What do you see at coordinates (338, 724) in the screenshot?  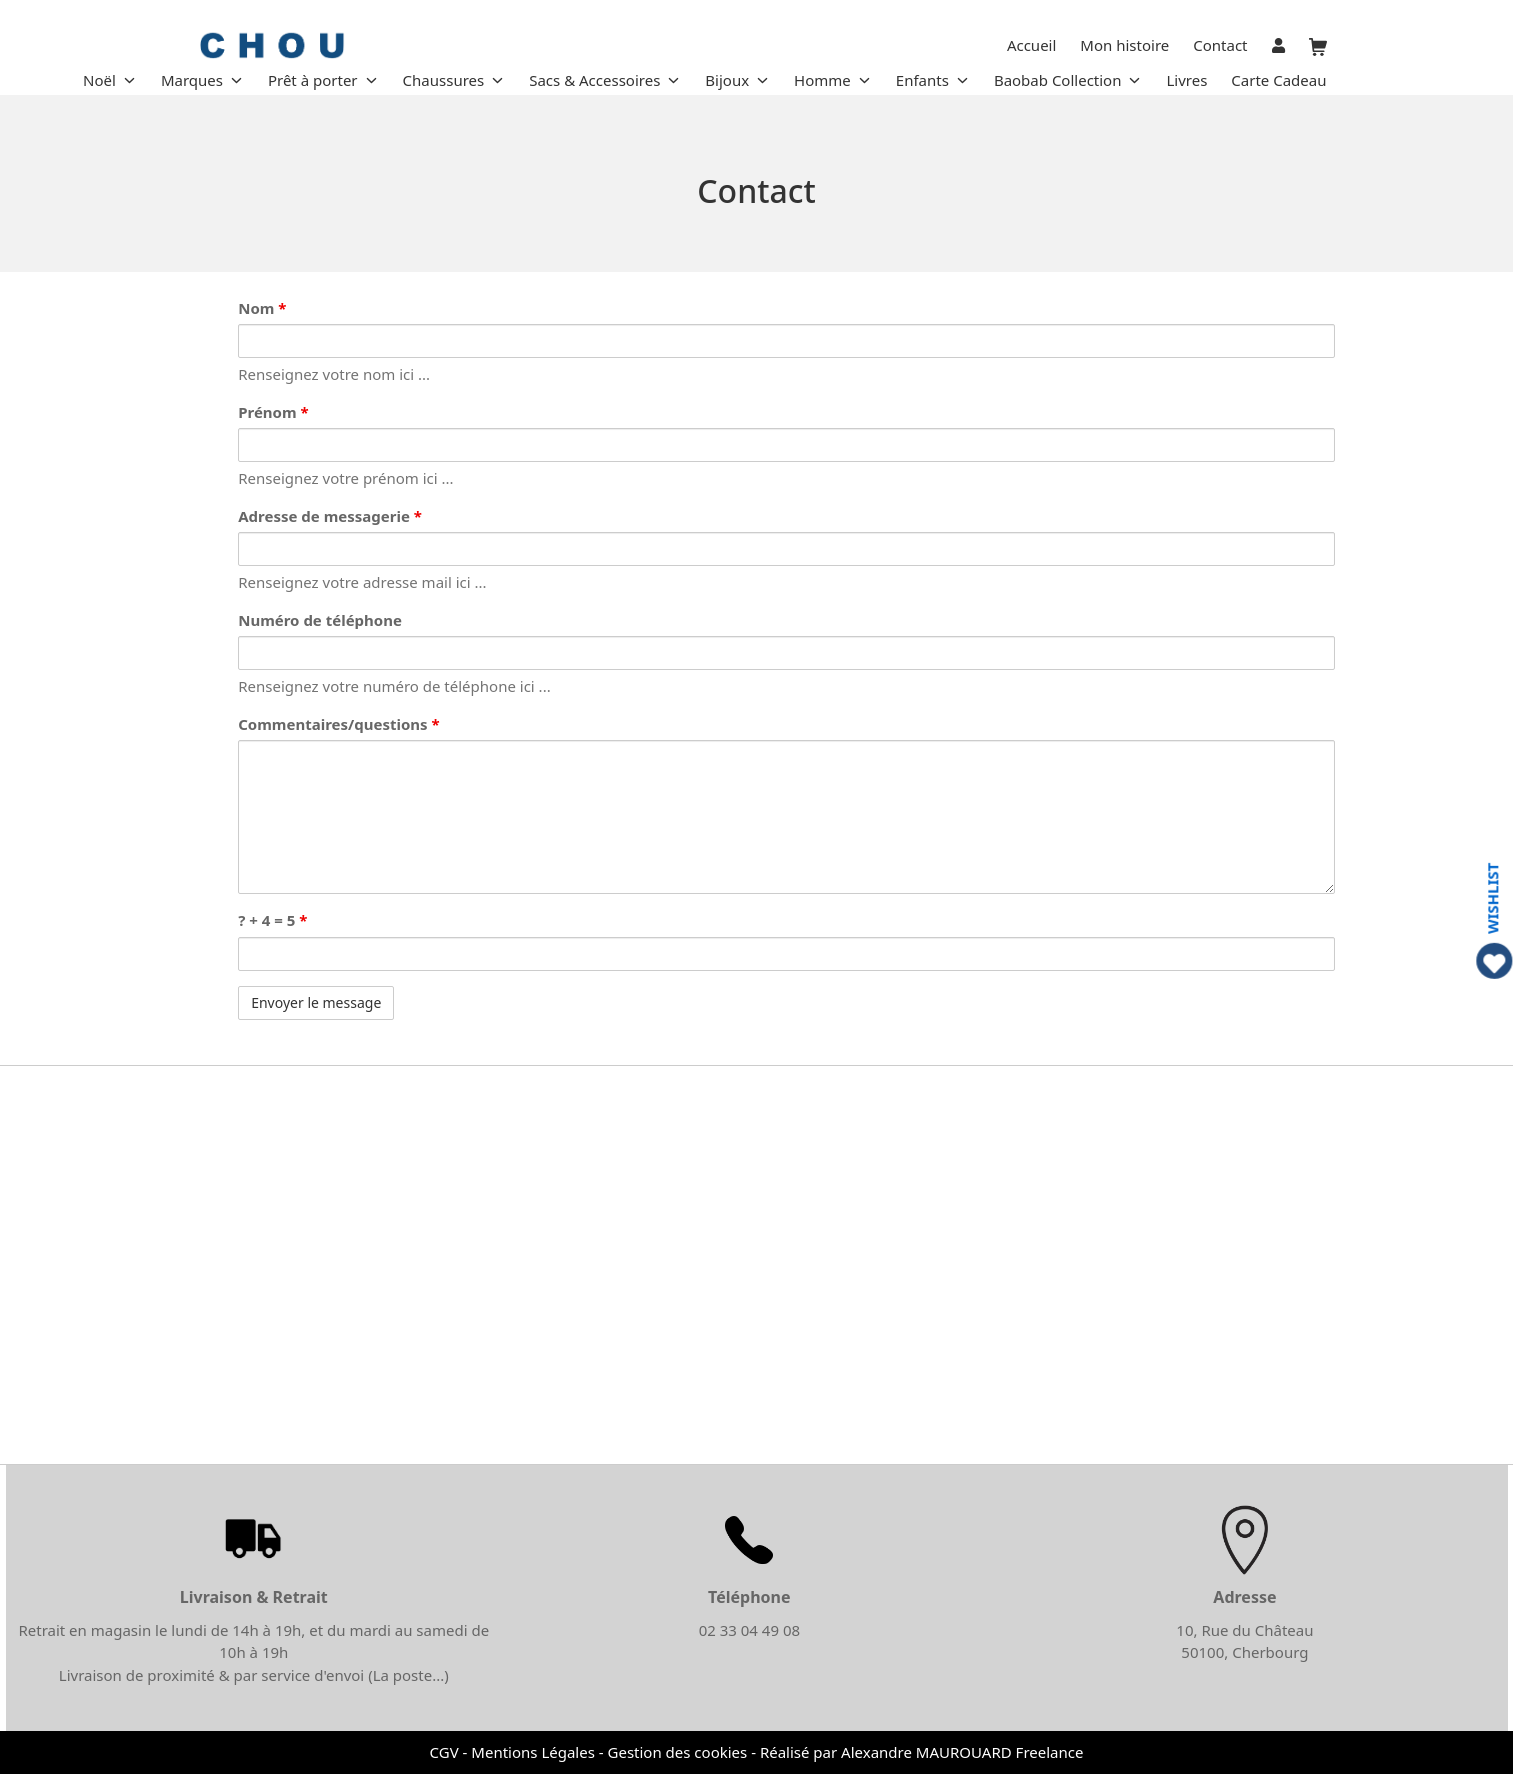 I see `Commentaires/questions` at bounding box center [338, 724].